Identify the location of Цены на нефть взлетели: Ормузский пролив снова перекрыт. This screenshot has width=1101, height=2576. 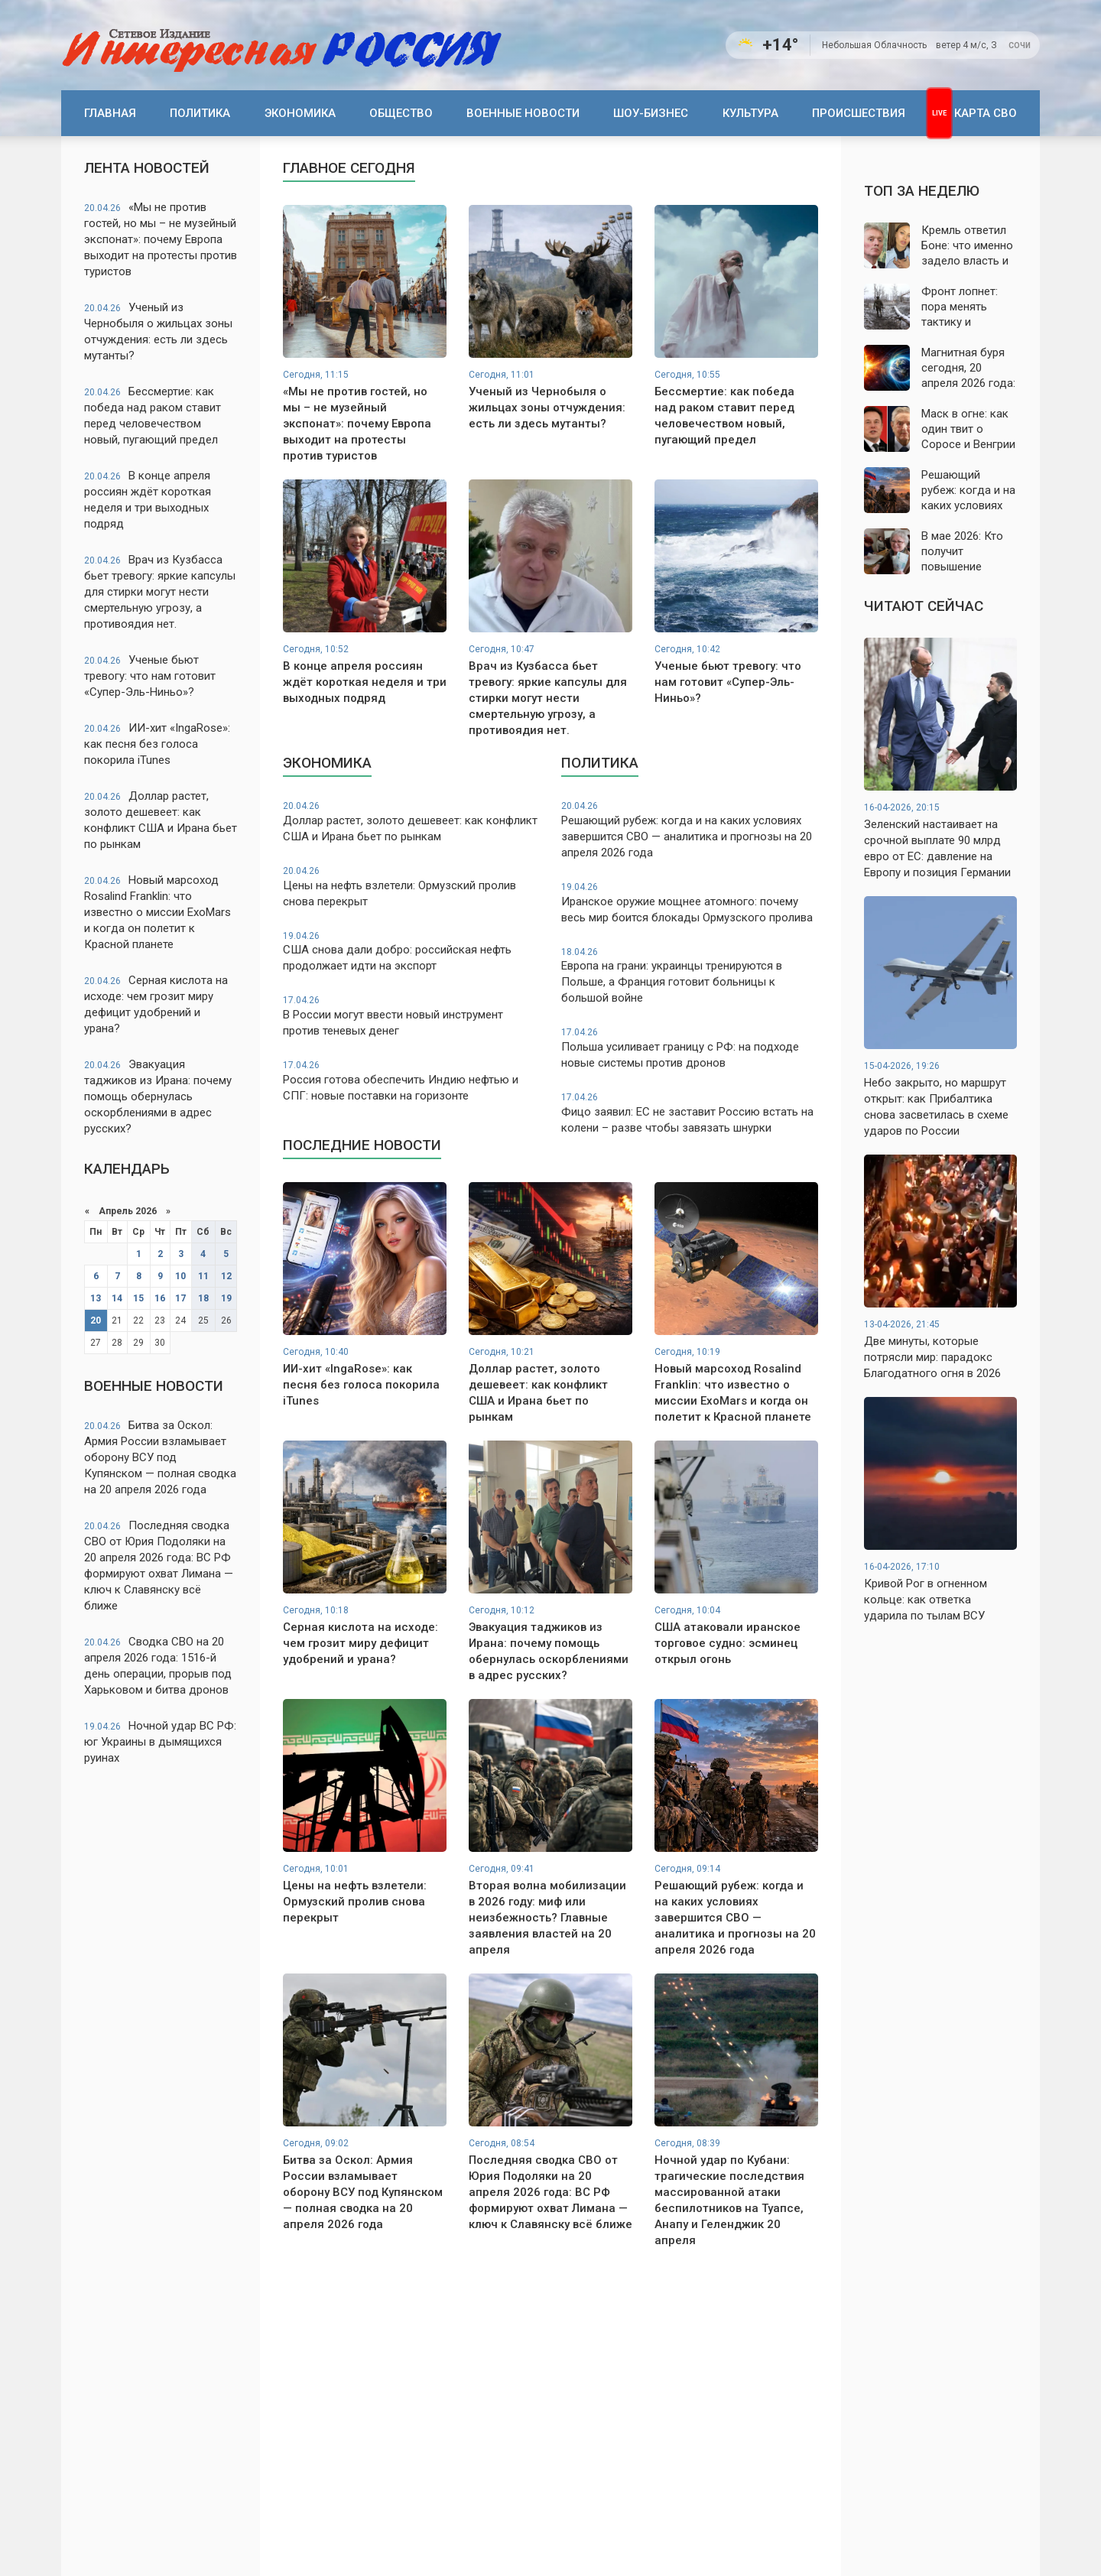
(411, 886).